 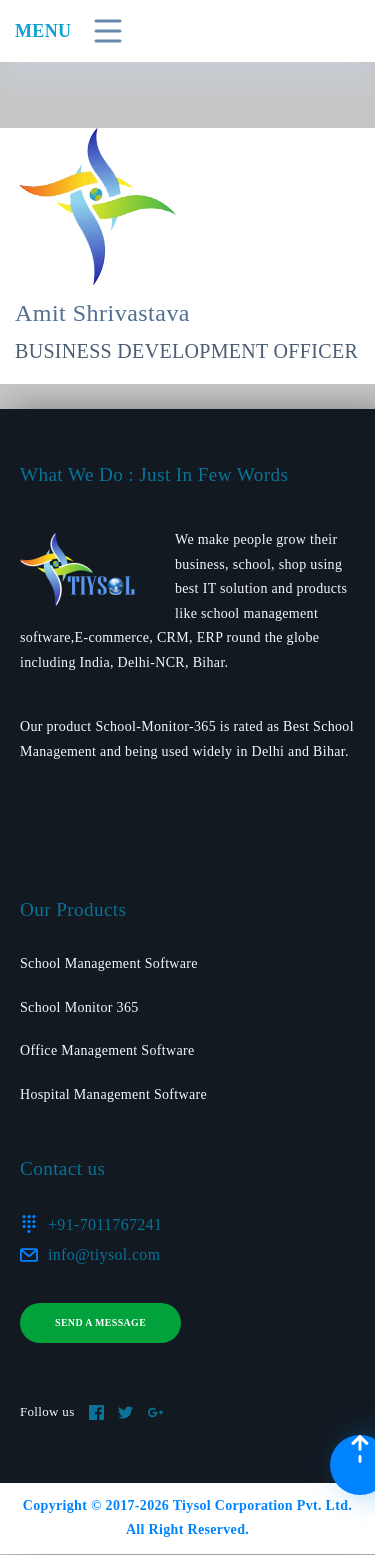 I want to click on Send a message, so click(x=100, y=1322).